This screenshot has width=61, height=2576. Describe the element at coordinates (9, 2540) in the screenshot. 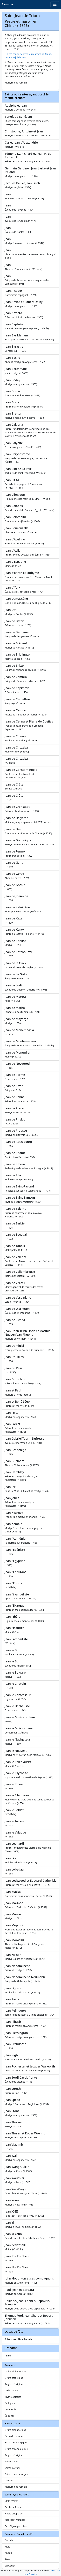

I see `Gerrich` at that location.